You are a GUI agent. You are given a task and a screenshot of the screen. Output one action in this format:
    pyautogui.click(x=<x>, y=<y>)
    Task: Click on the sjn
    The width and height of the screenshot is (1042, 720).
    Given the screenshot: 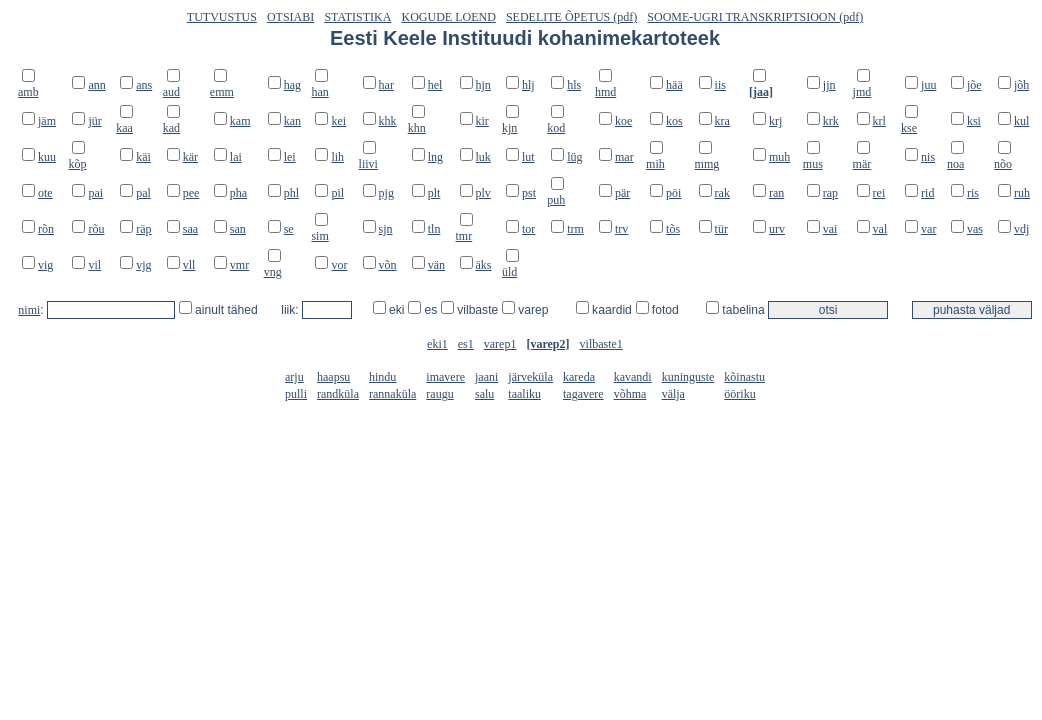 What is the action you would take?
    pyautogui.click(x=386, y=229)
    